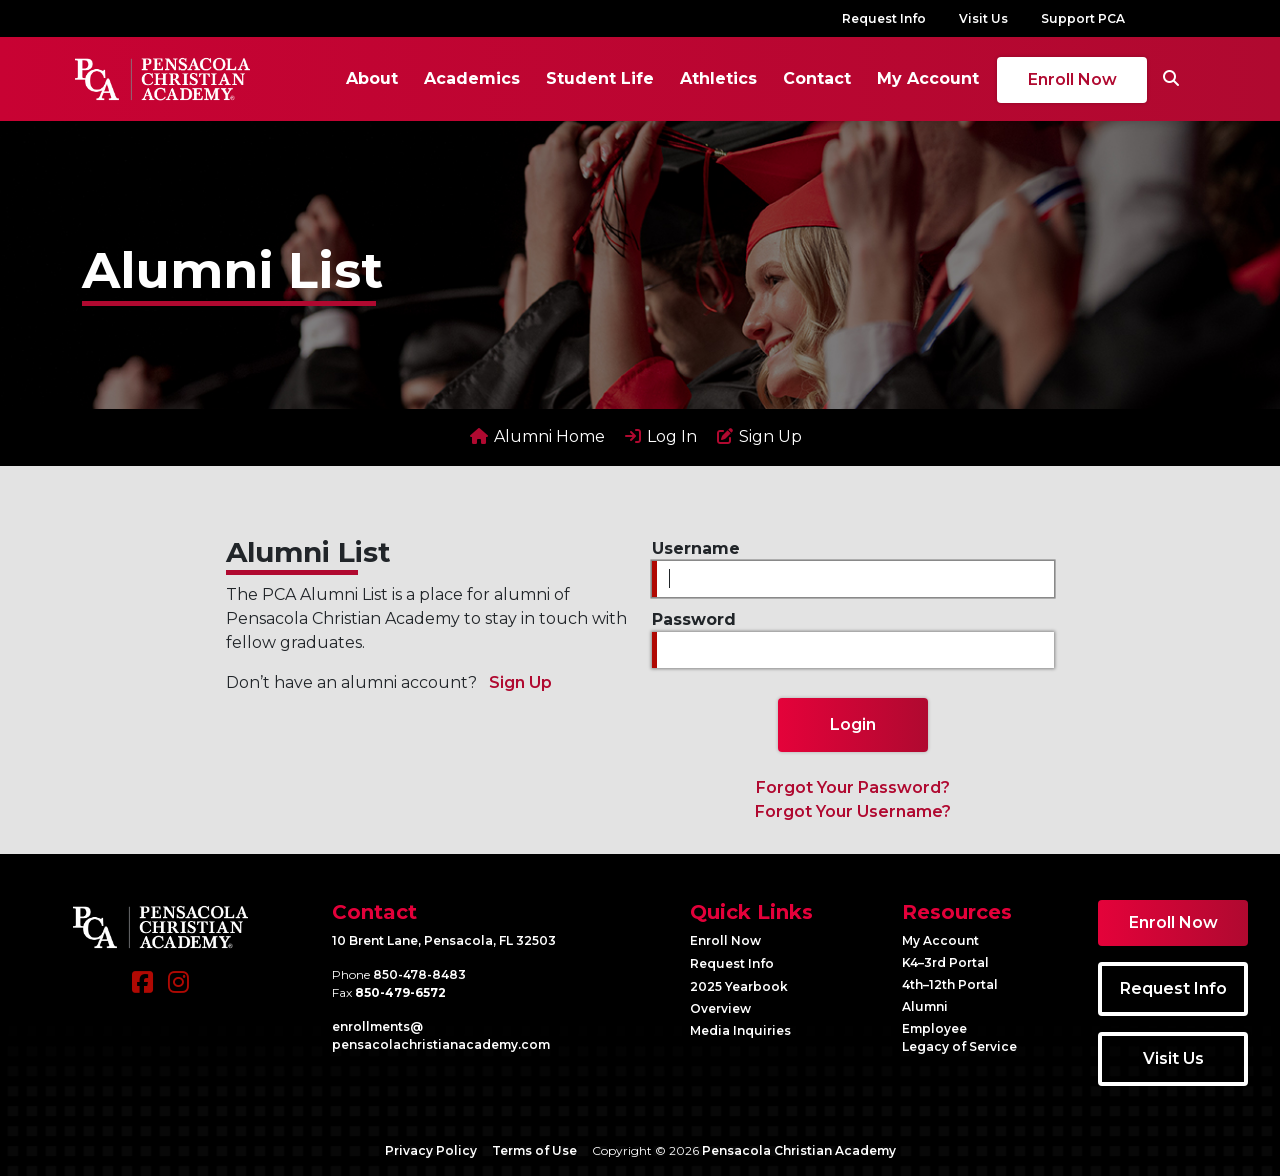 This screenshot has height=1176, width=1280. What do you see at coordinates (718, 78) in the screenshot?
I see `Athletics [button]` at bounding box center [718, 78].